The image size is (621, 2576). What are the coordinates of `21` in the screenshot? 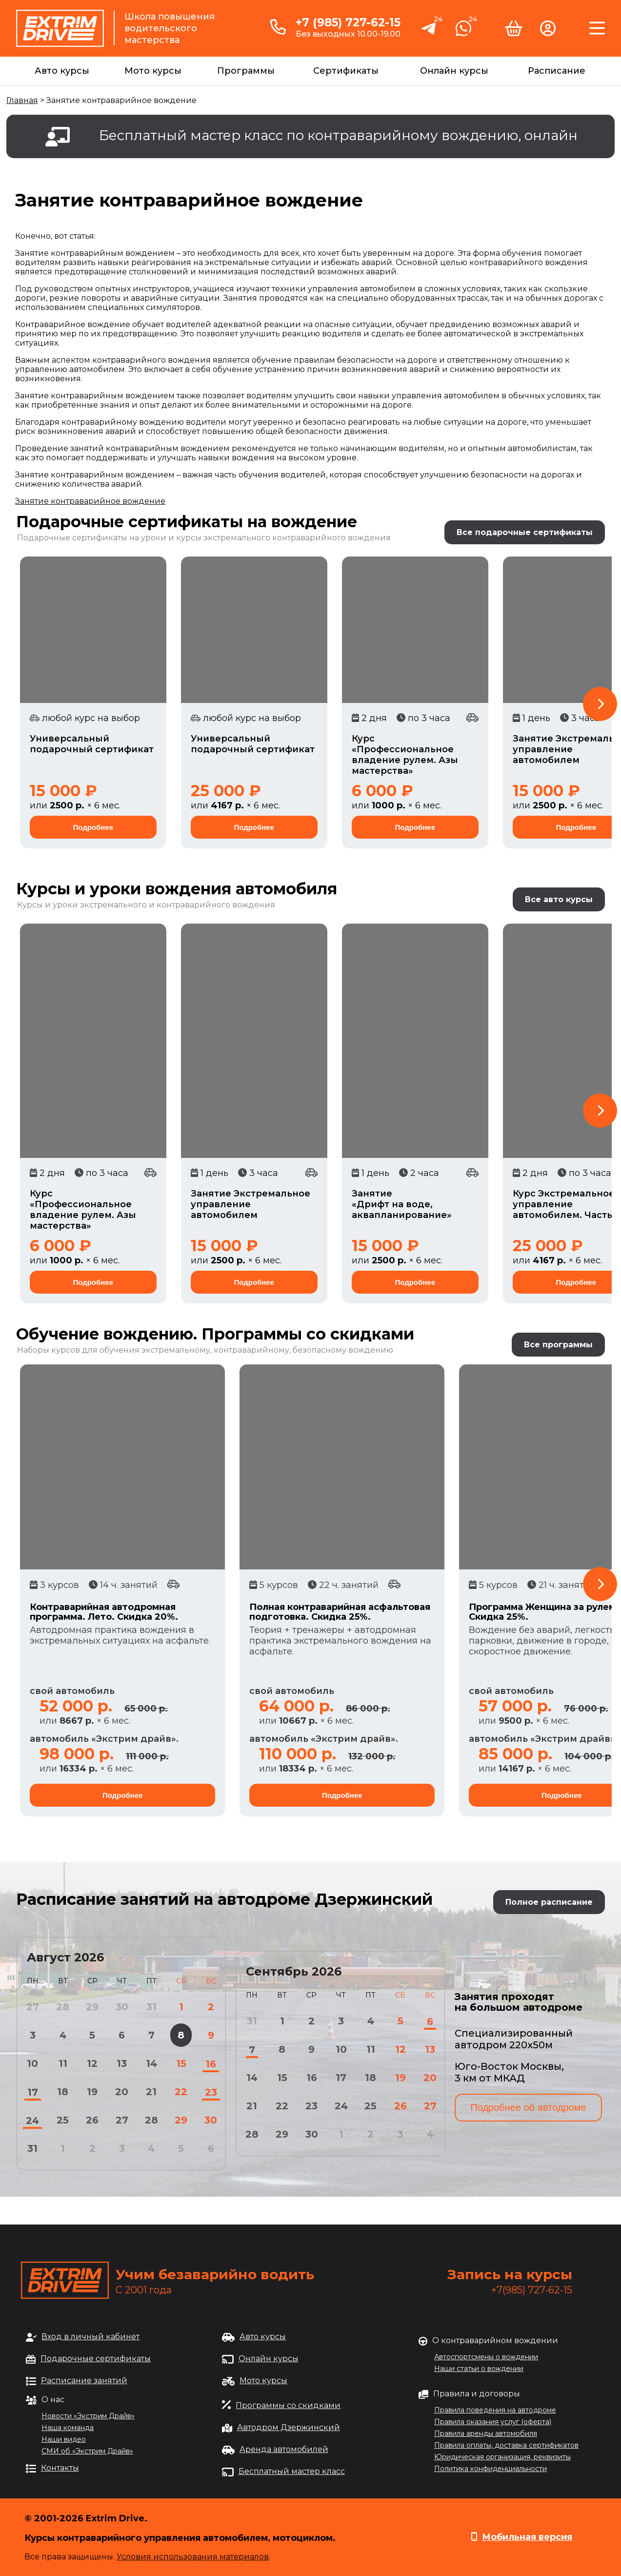 It's located at (151, 2092).